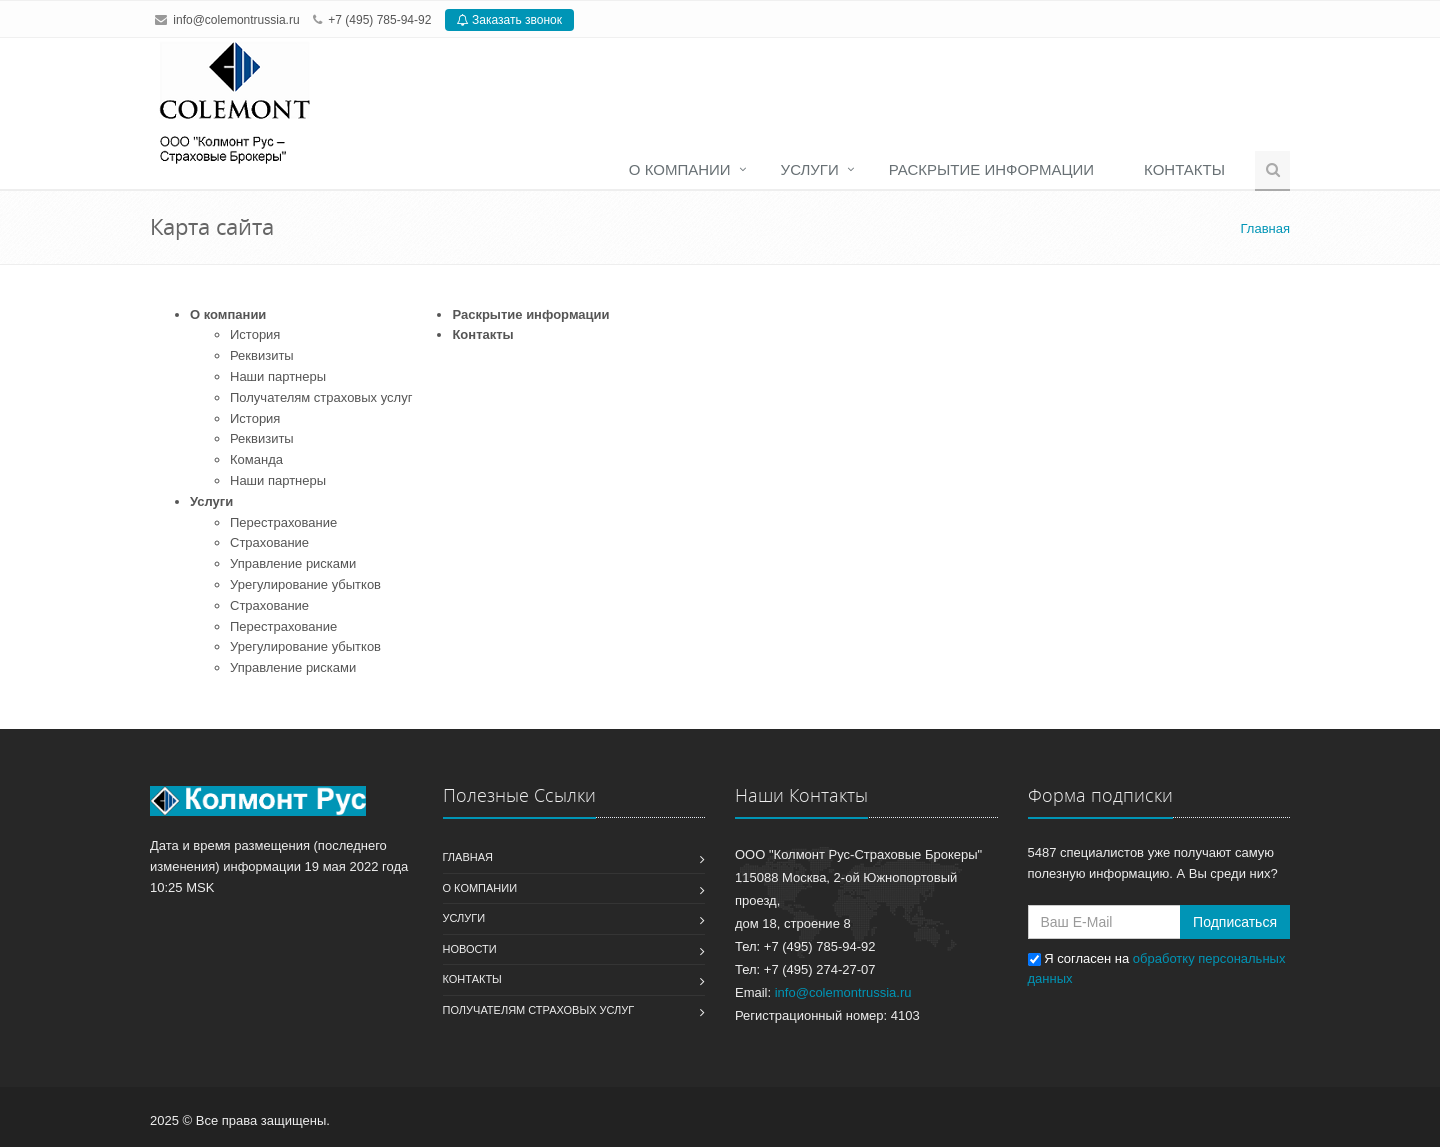 The width and height of the screenshot is (1440, 1147). Describe the element at coordinates (269, 542) in the screenshot. I see `Страхование` at that location.